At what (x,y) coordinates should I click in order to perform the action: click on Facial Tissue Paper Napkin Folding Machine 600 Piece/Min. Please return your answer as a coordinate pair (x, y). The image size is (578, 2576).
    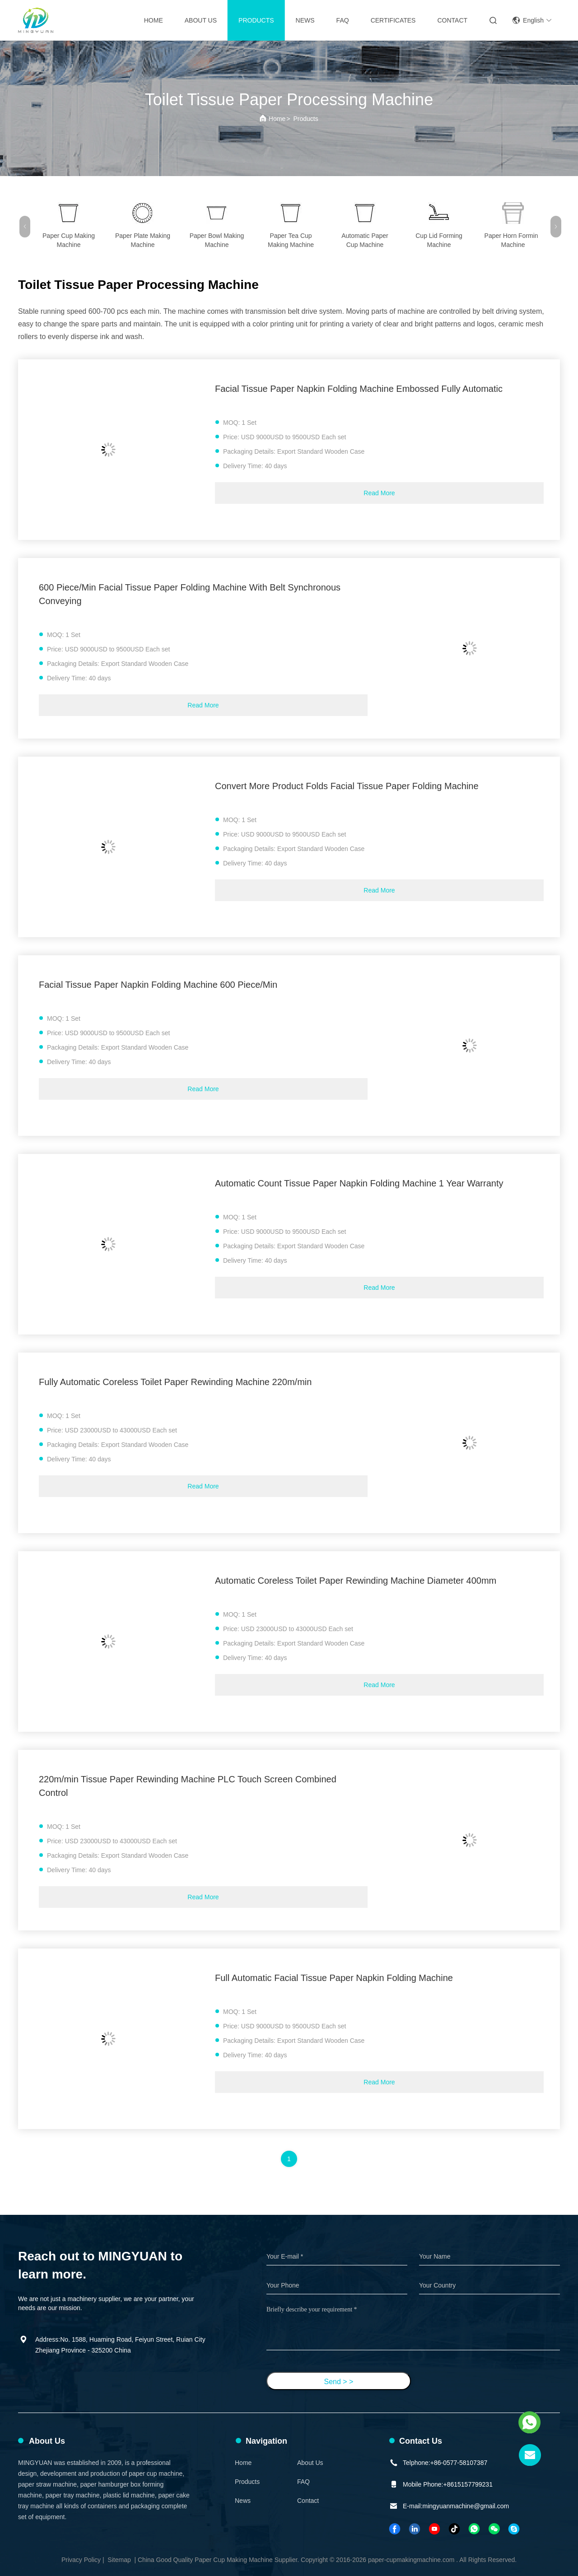
    Looking at the image, I should click on (158, 985).